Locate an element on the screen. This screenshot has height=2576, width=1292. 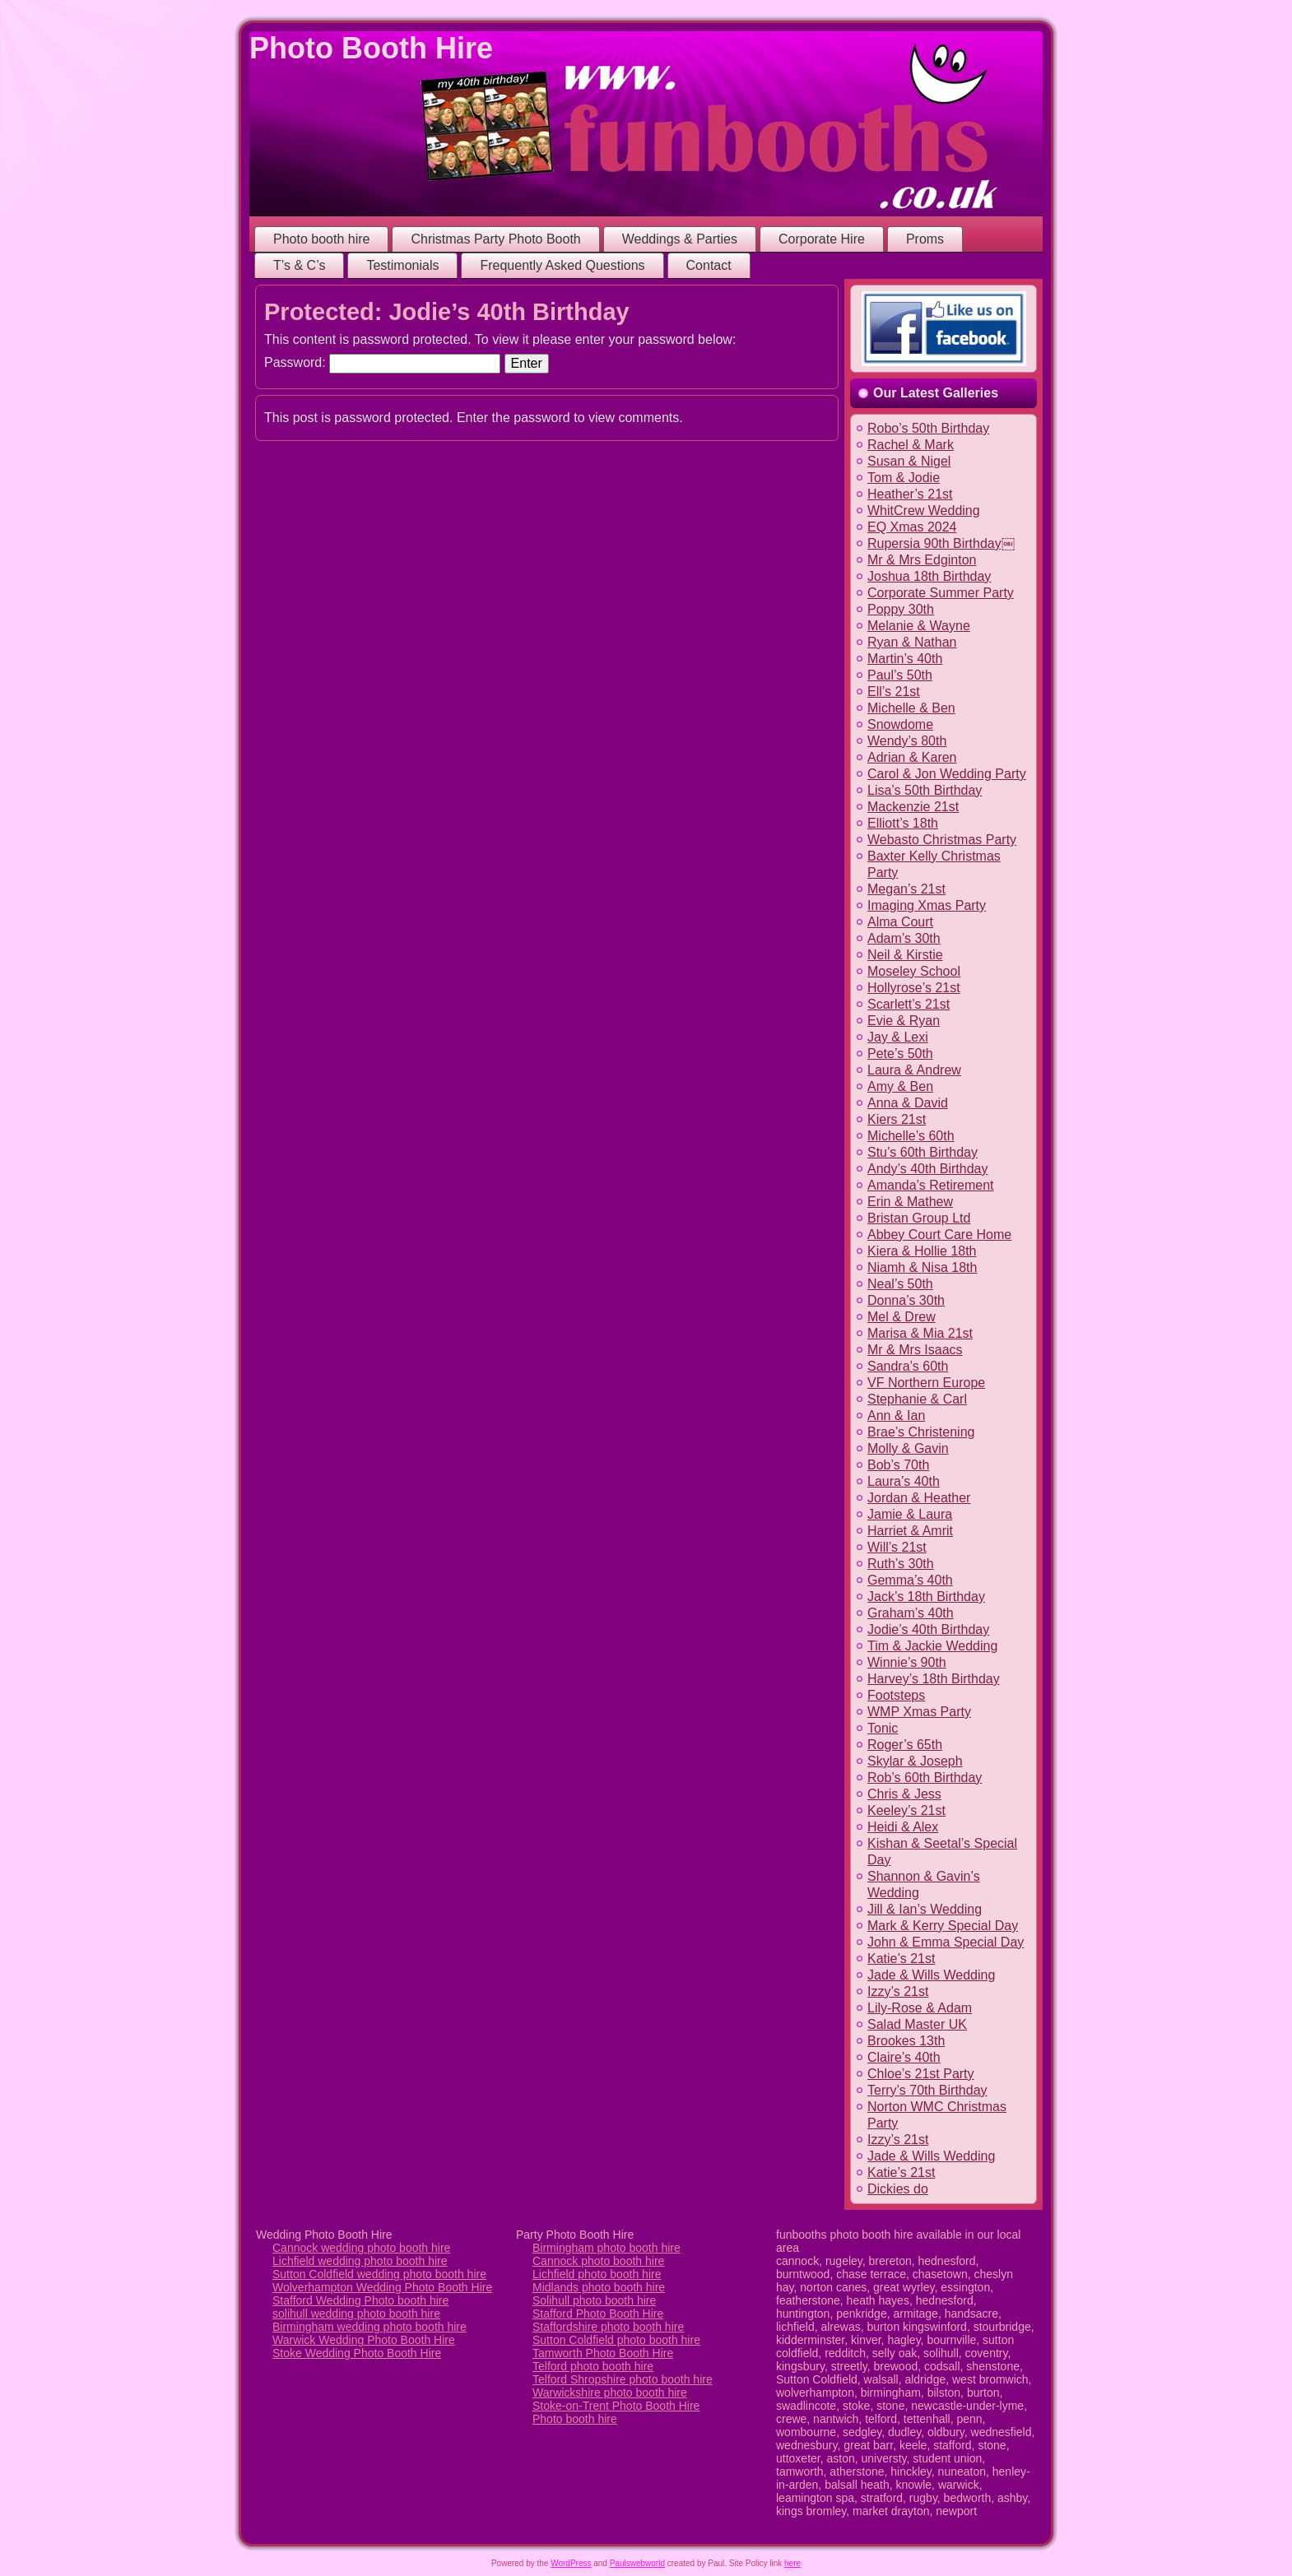
Jodie’s 40th Birthday is located at coordinates (928, 1629).